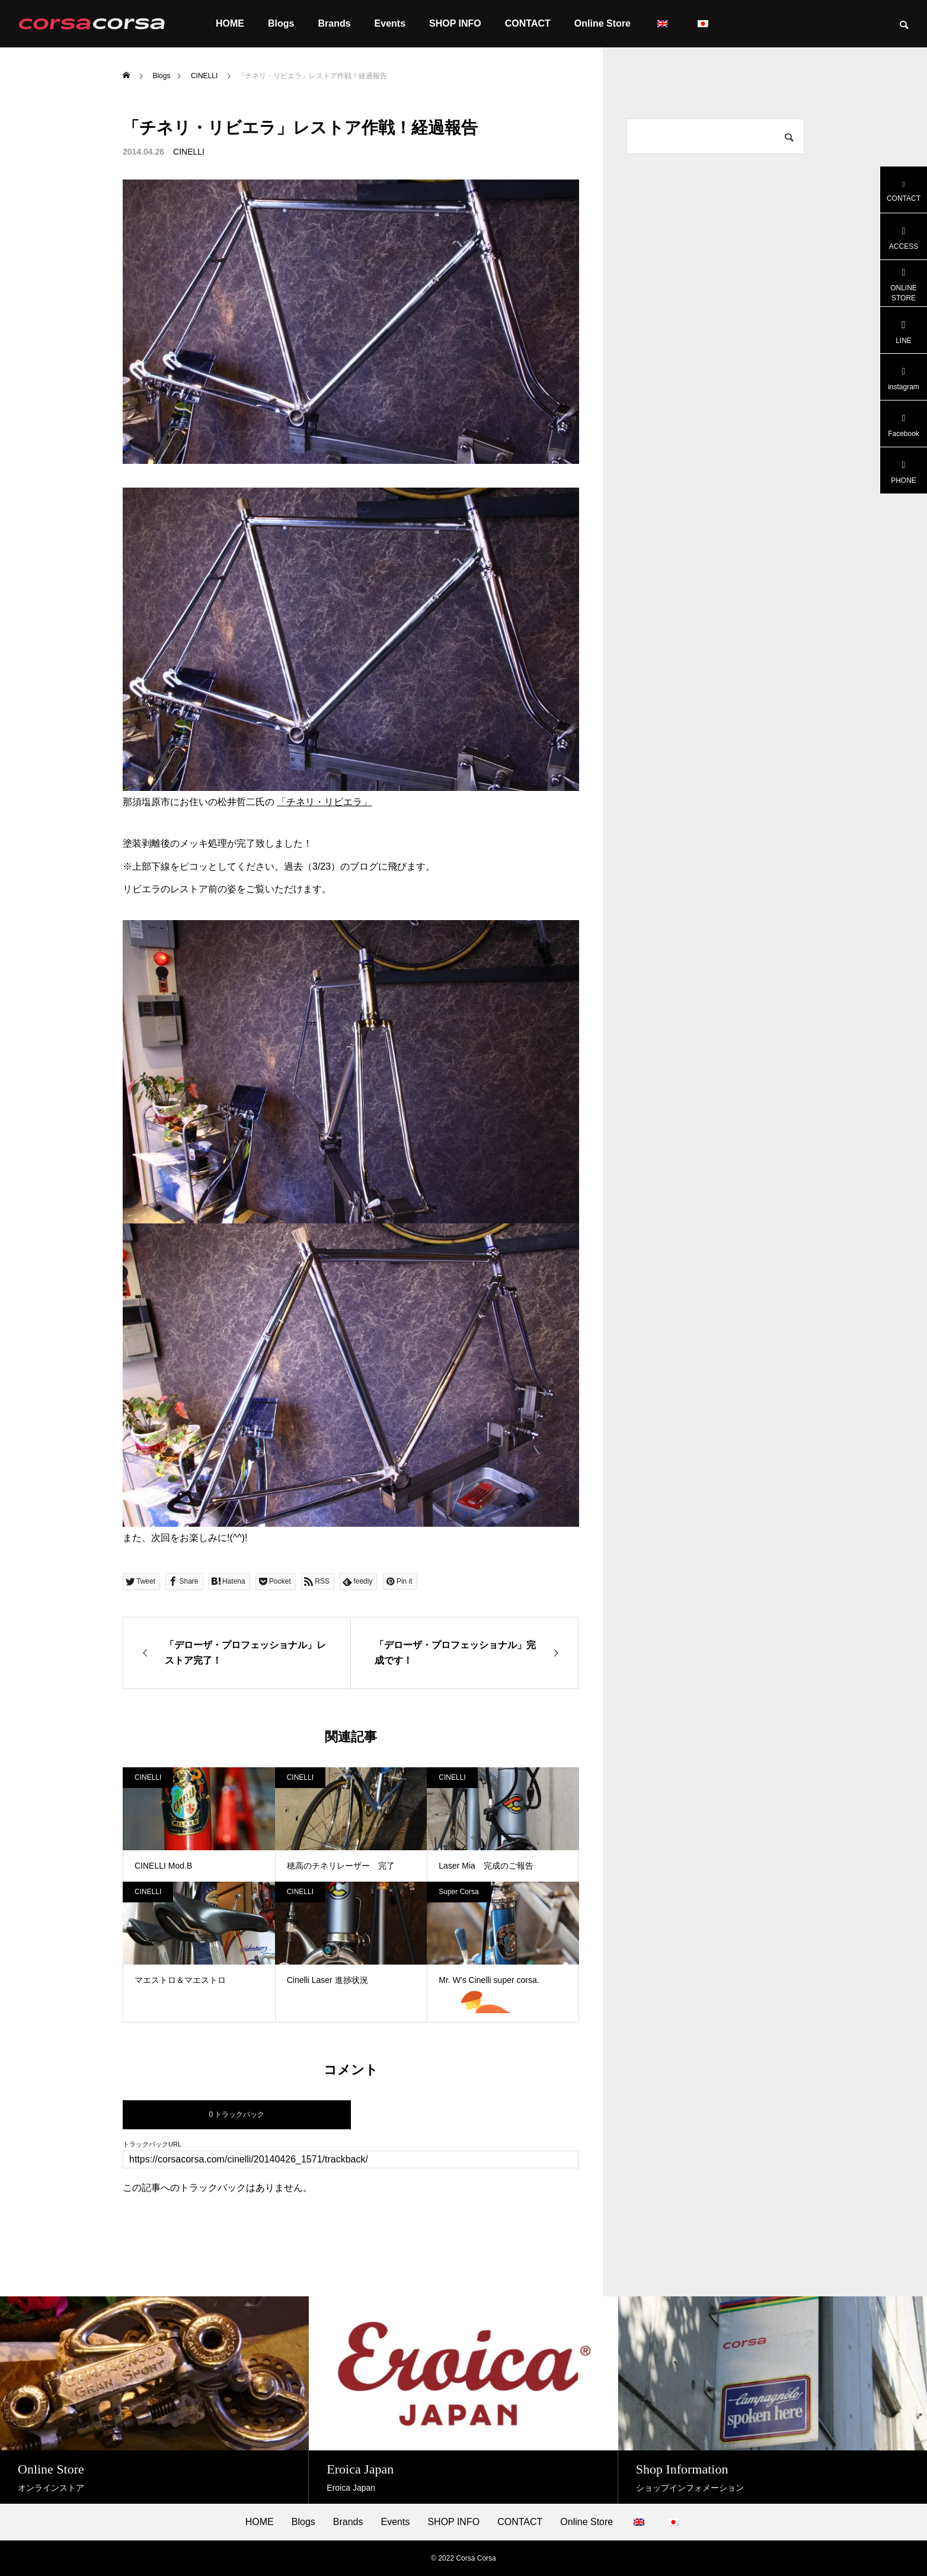 The width and height of the screenshot is (927, 2576). I want to click on Online Store, so click(602, 23).